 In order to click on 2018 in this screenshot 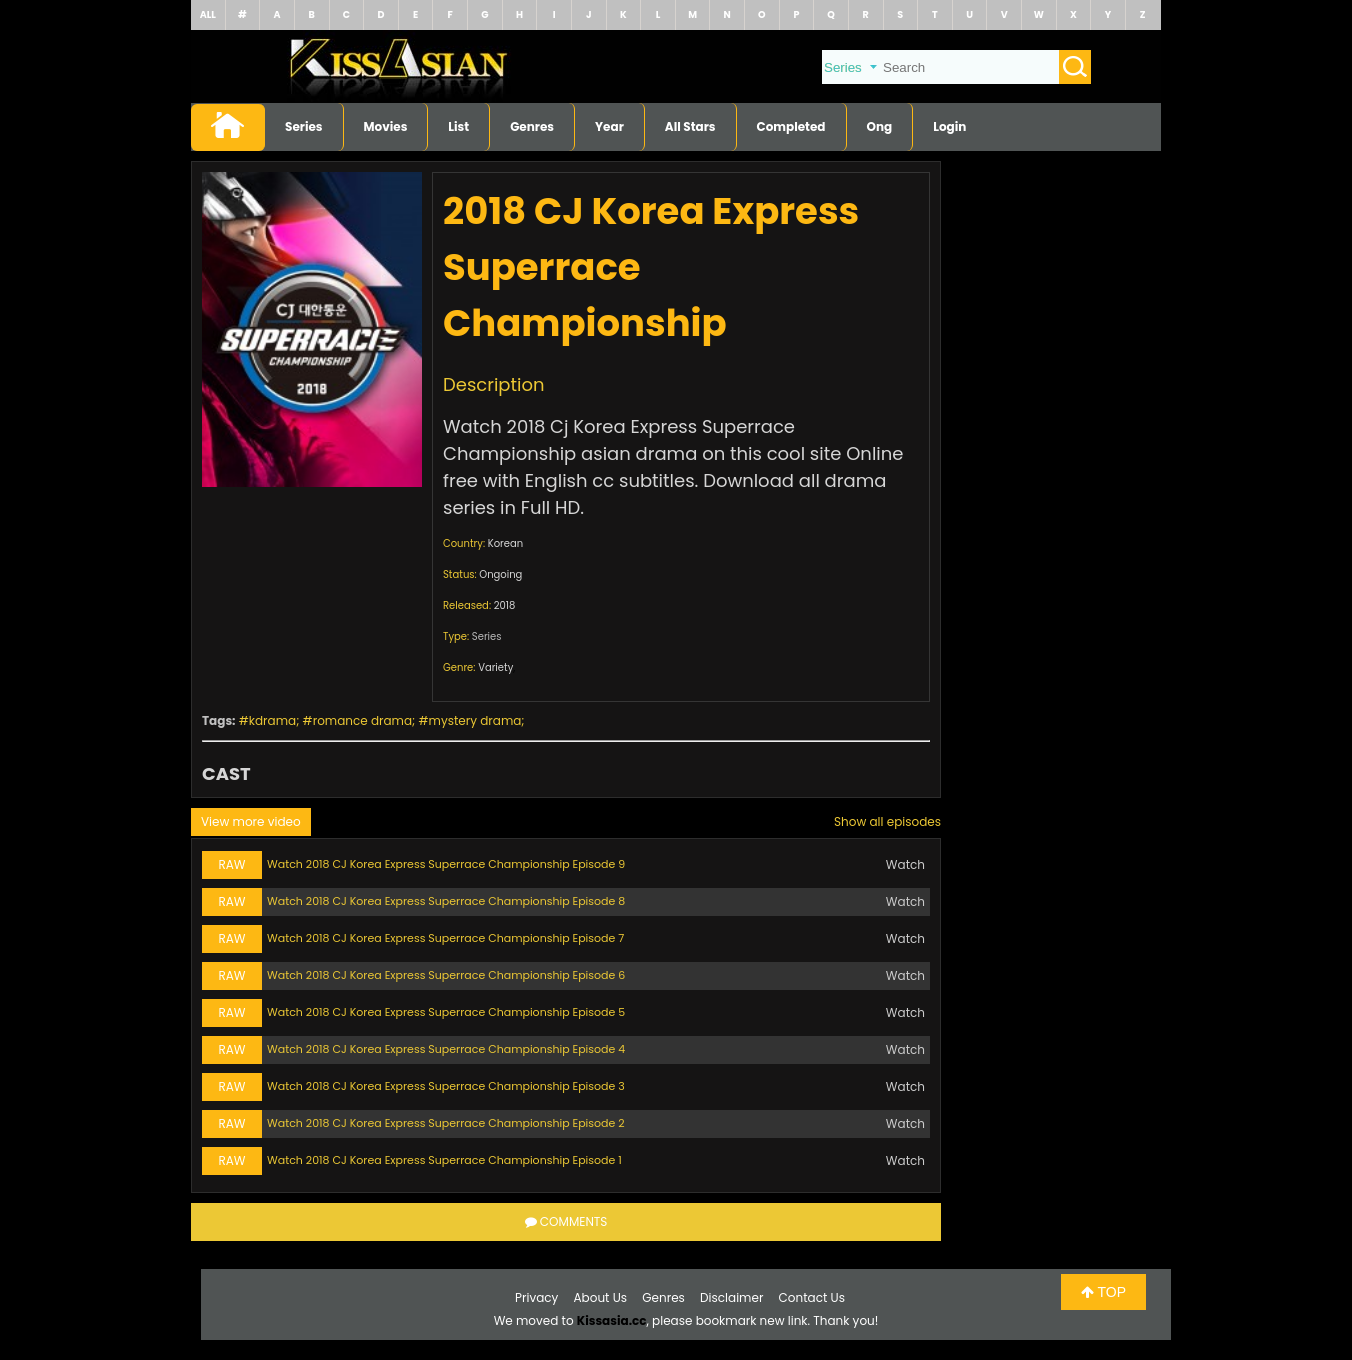, I will do `click(505, 605)`.